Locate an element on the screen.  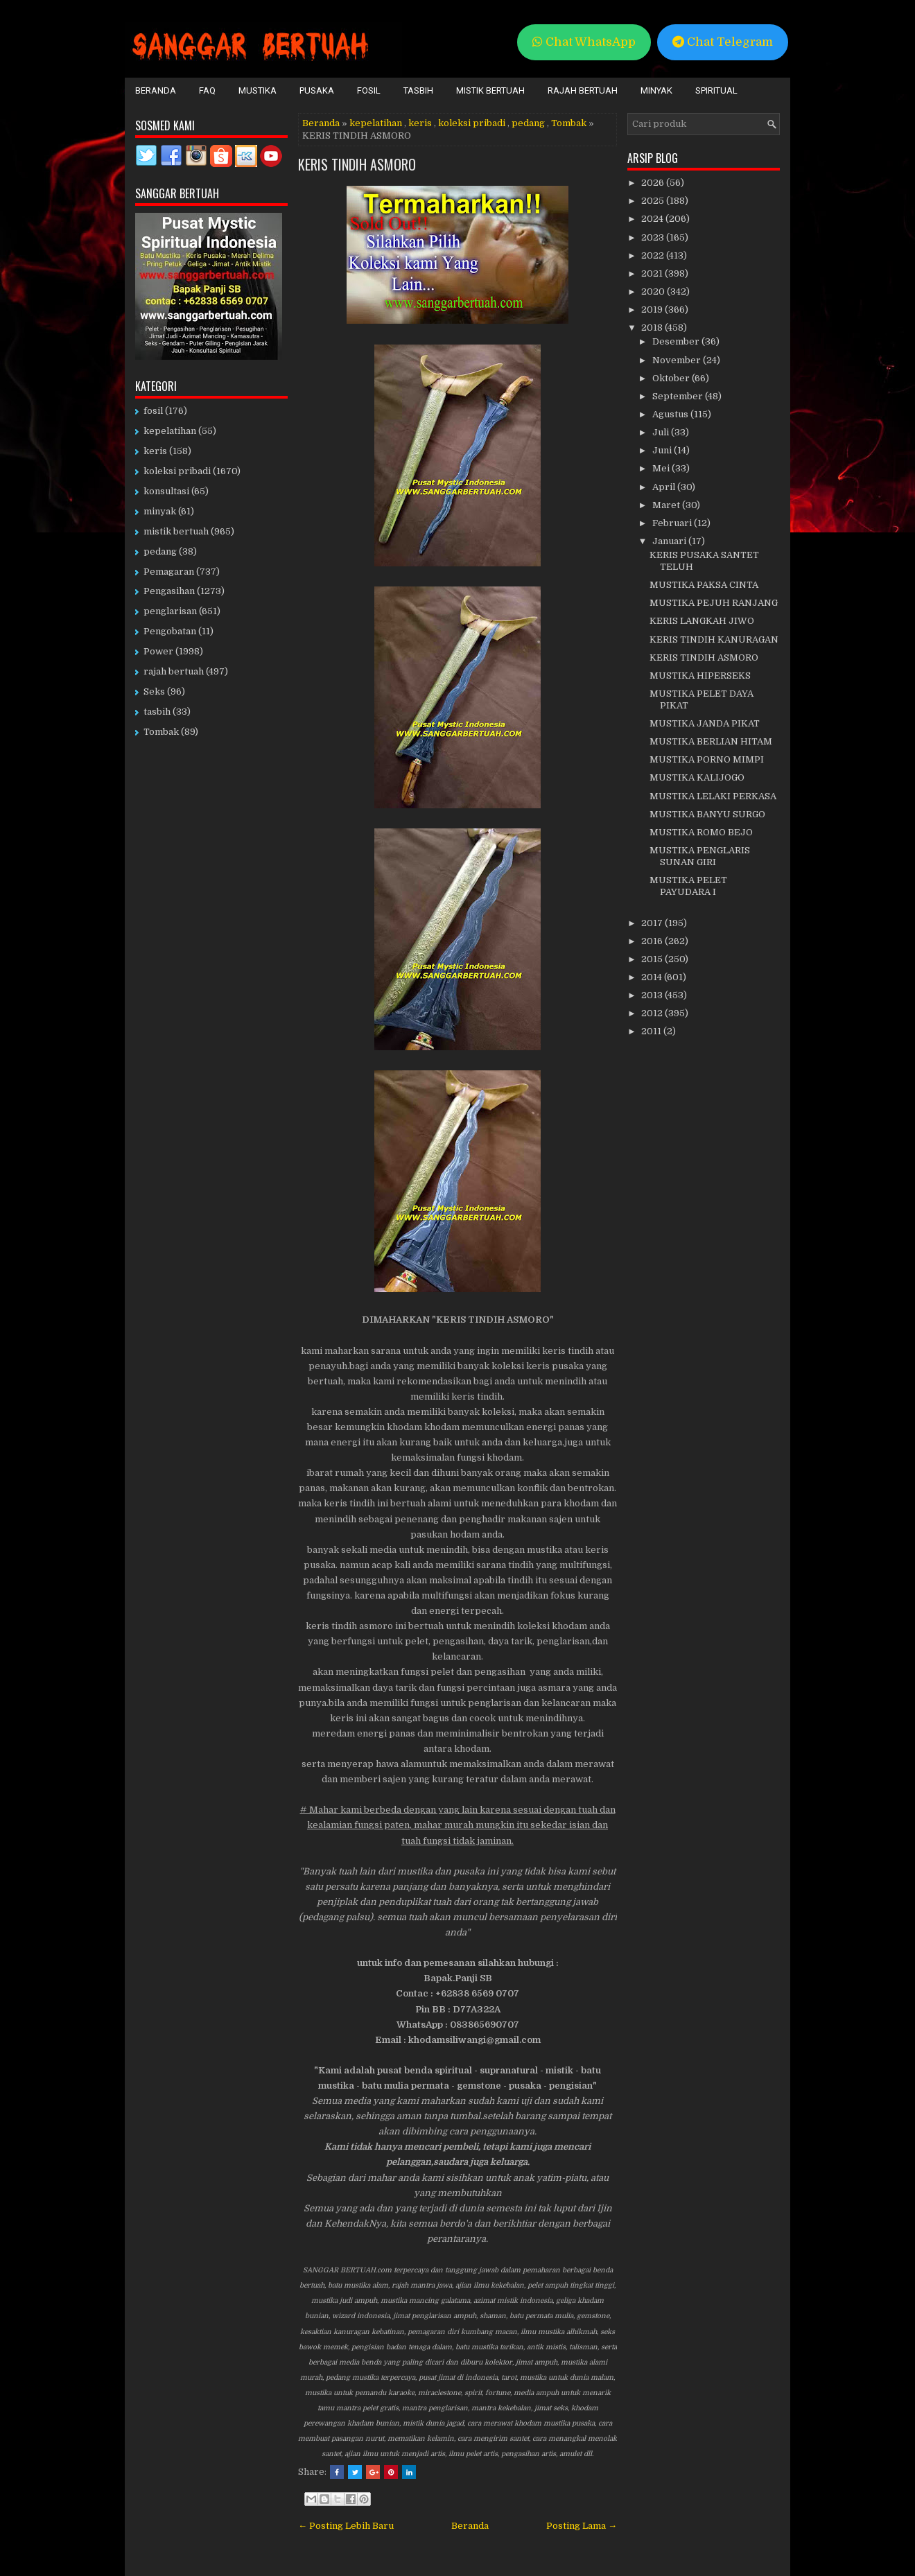
2025 is located at coordinates (653, 200).